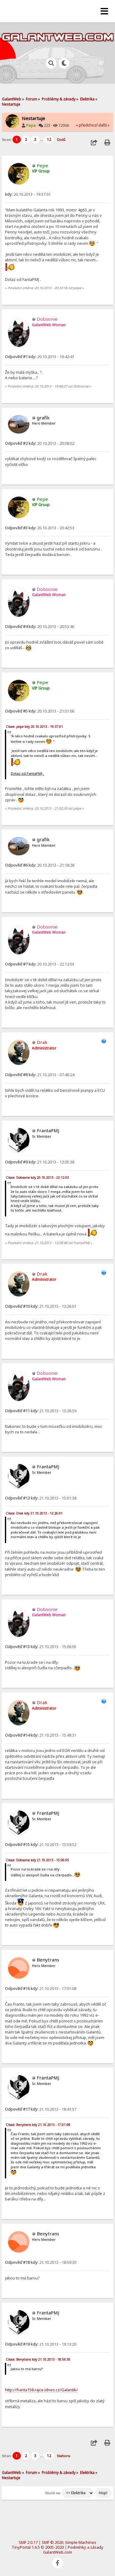 Image resolution: width=115 pixels, height=2576 pixels. Describe the element at coordinates (37, 1177) in the screenshot. I see `Citace: Dobsonie kdy 20.10.2013 - 22:12:03` at that location.